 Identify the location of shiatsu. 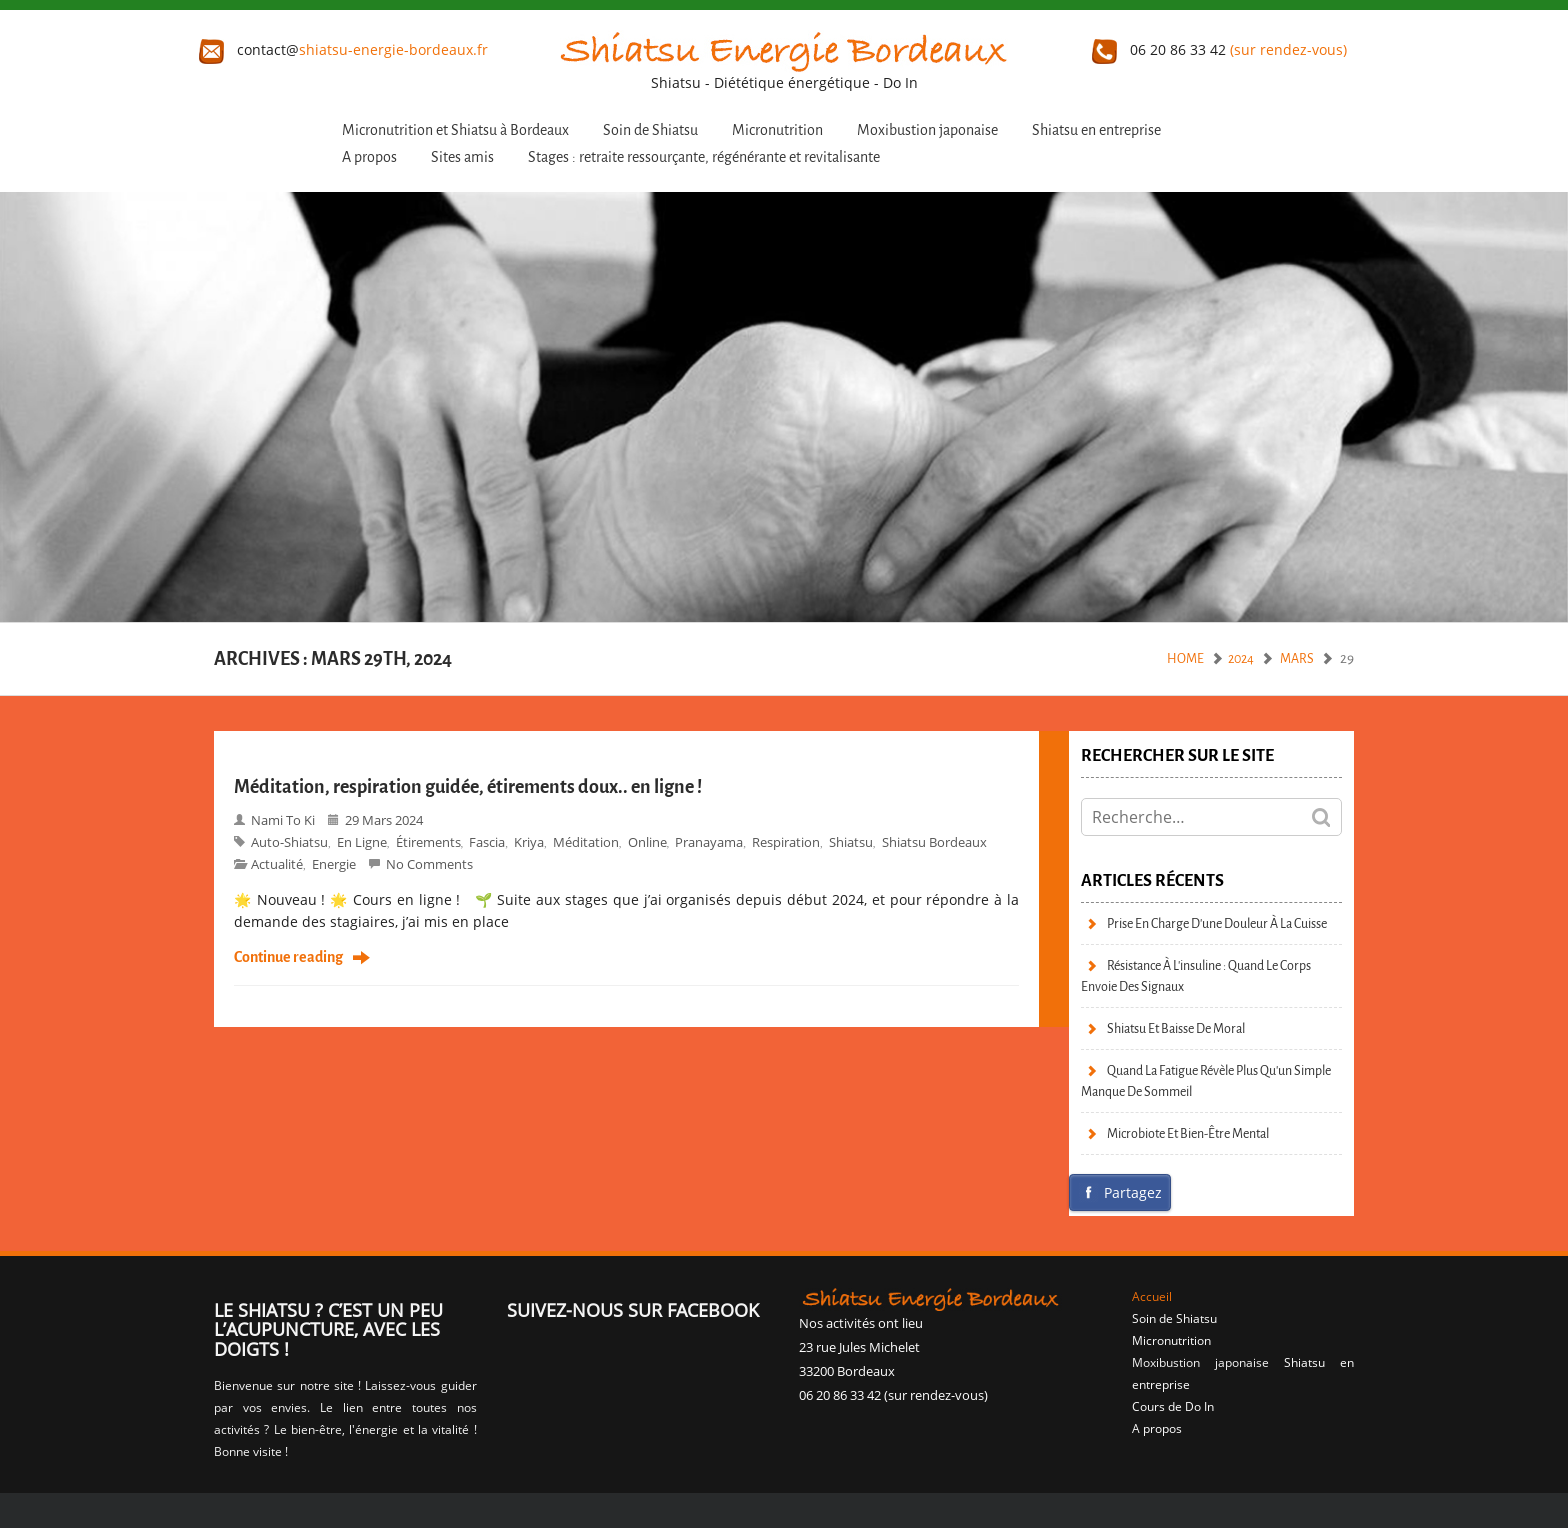
(851, 842).